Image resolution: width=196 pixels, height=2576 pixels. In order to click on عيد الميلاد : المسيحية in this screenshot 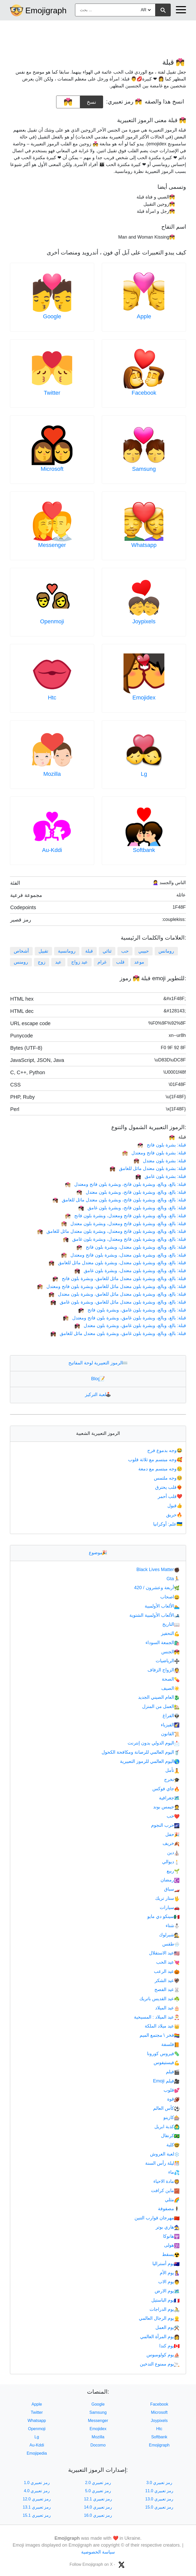, I will do `click(157, 2017)`.